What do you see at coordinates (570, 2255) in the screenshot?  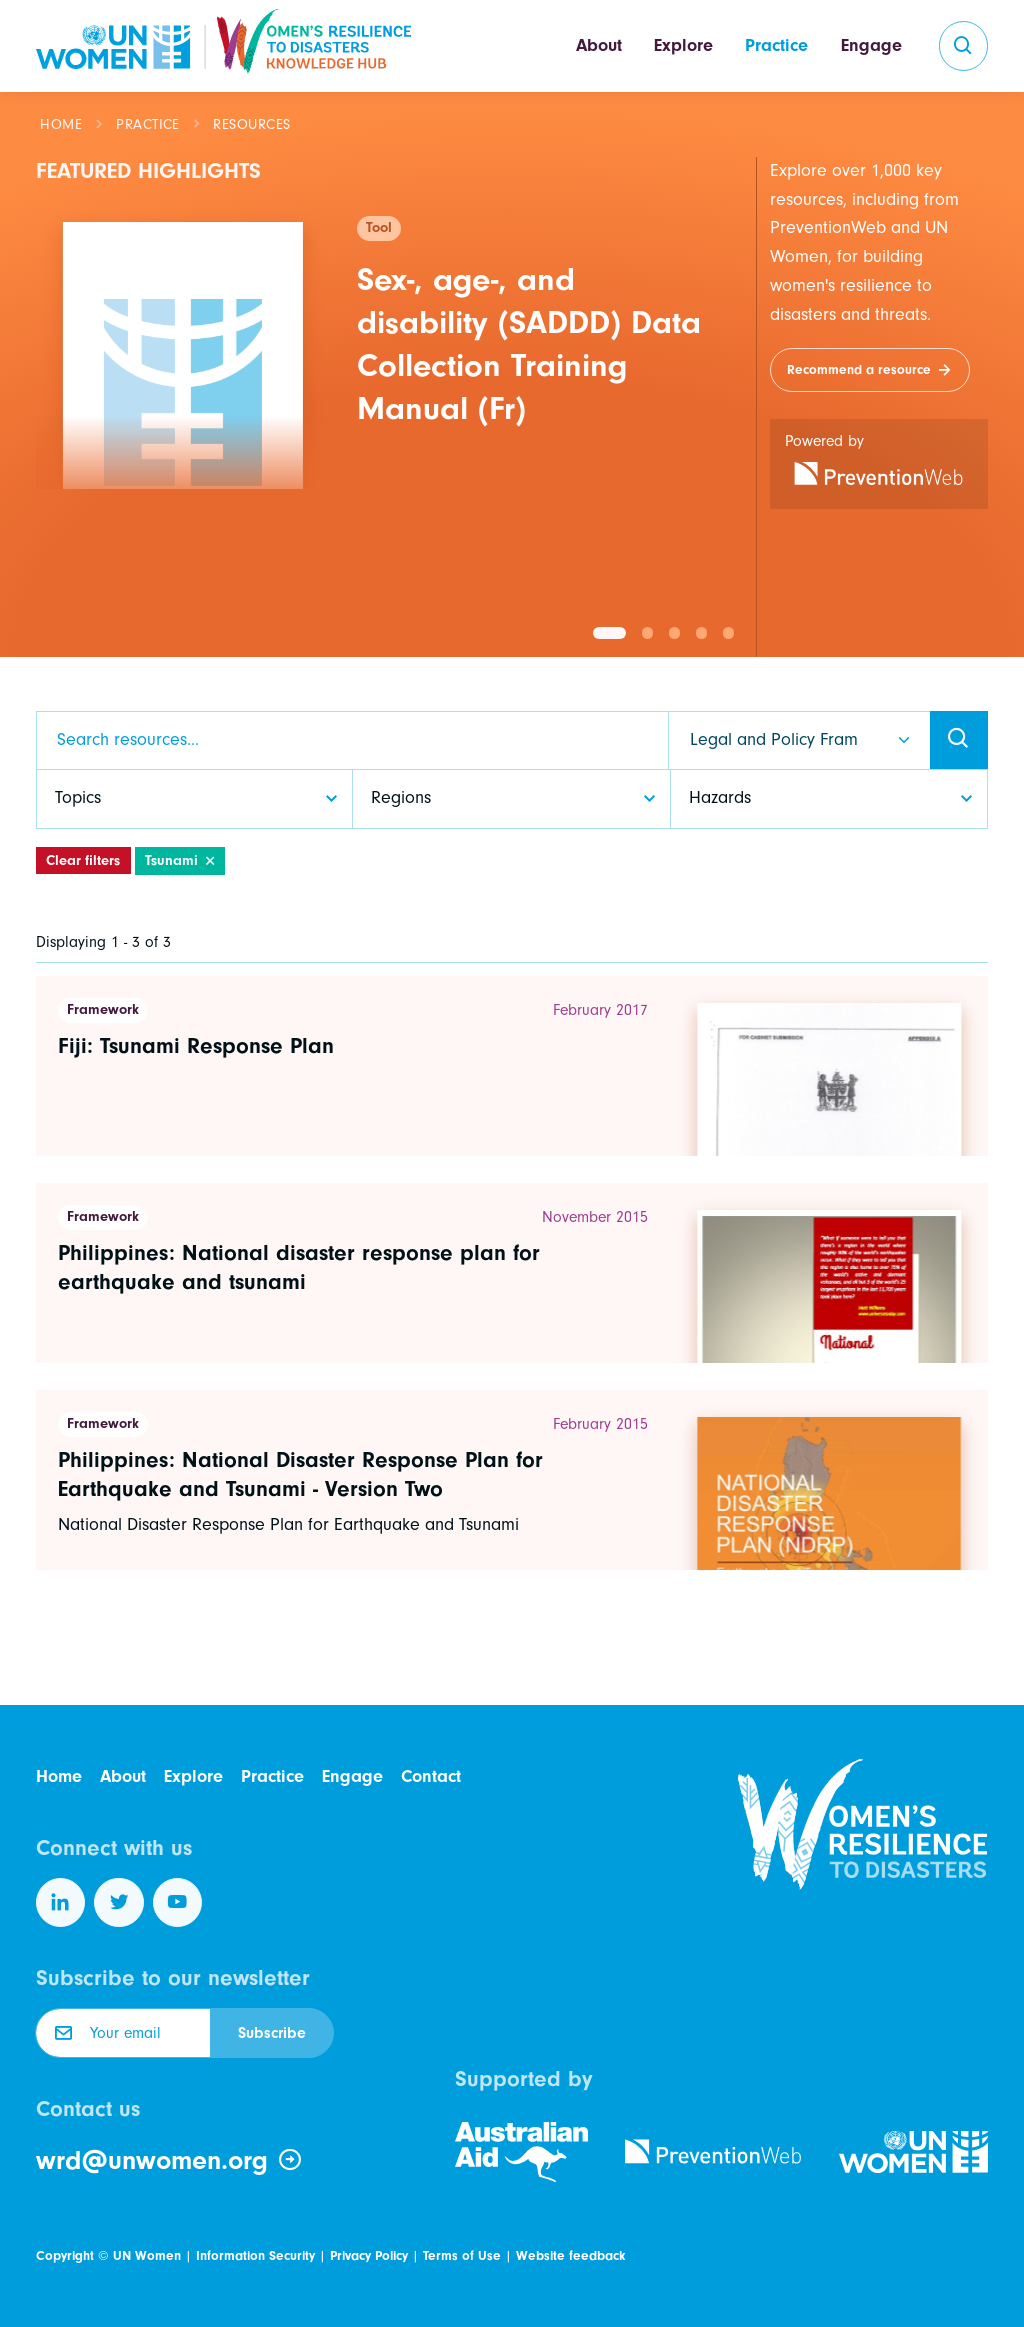 I see `Website feedback` at bounding box center [570, 2255].